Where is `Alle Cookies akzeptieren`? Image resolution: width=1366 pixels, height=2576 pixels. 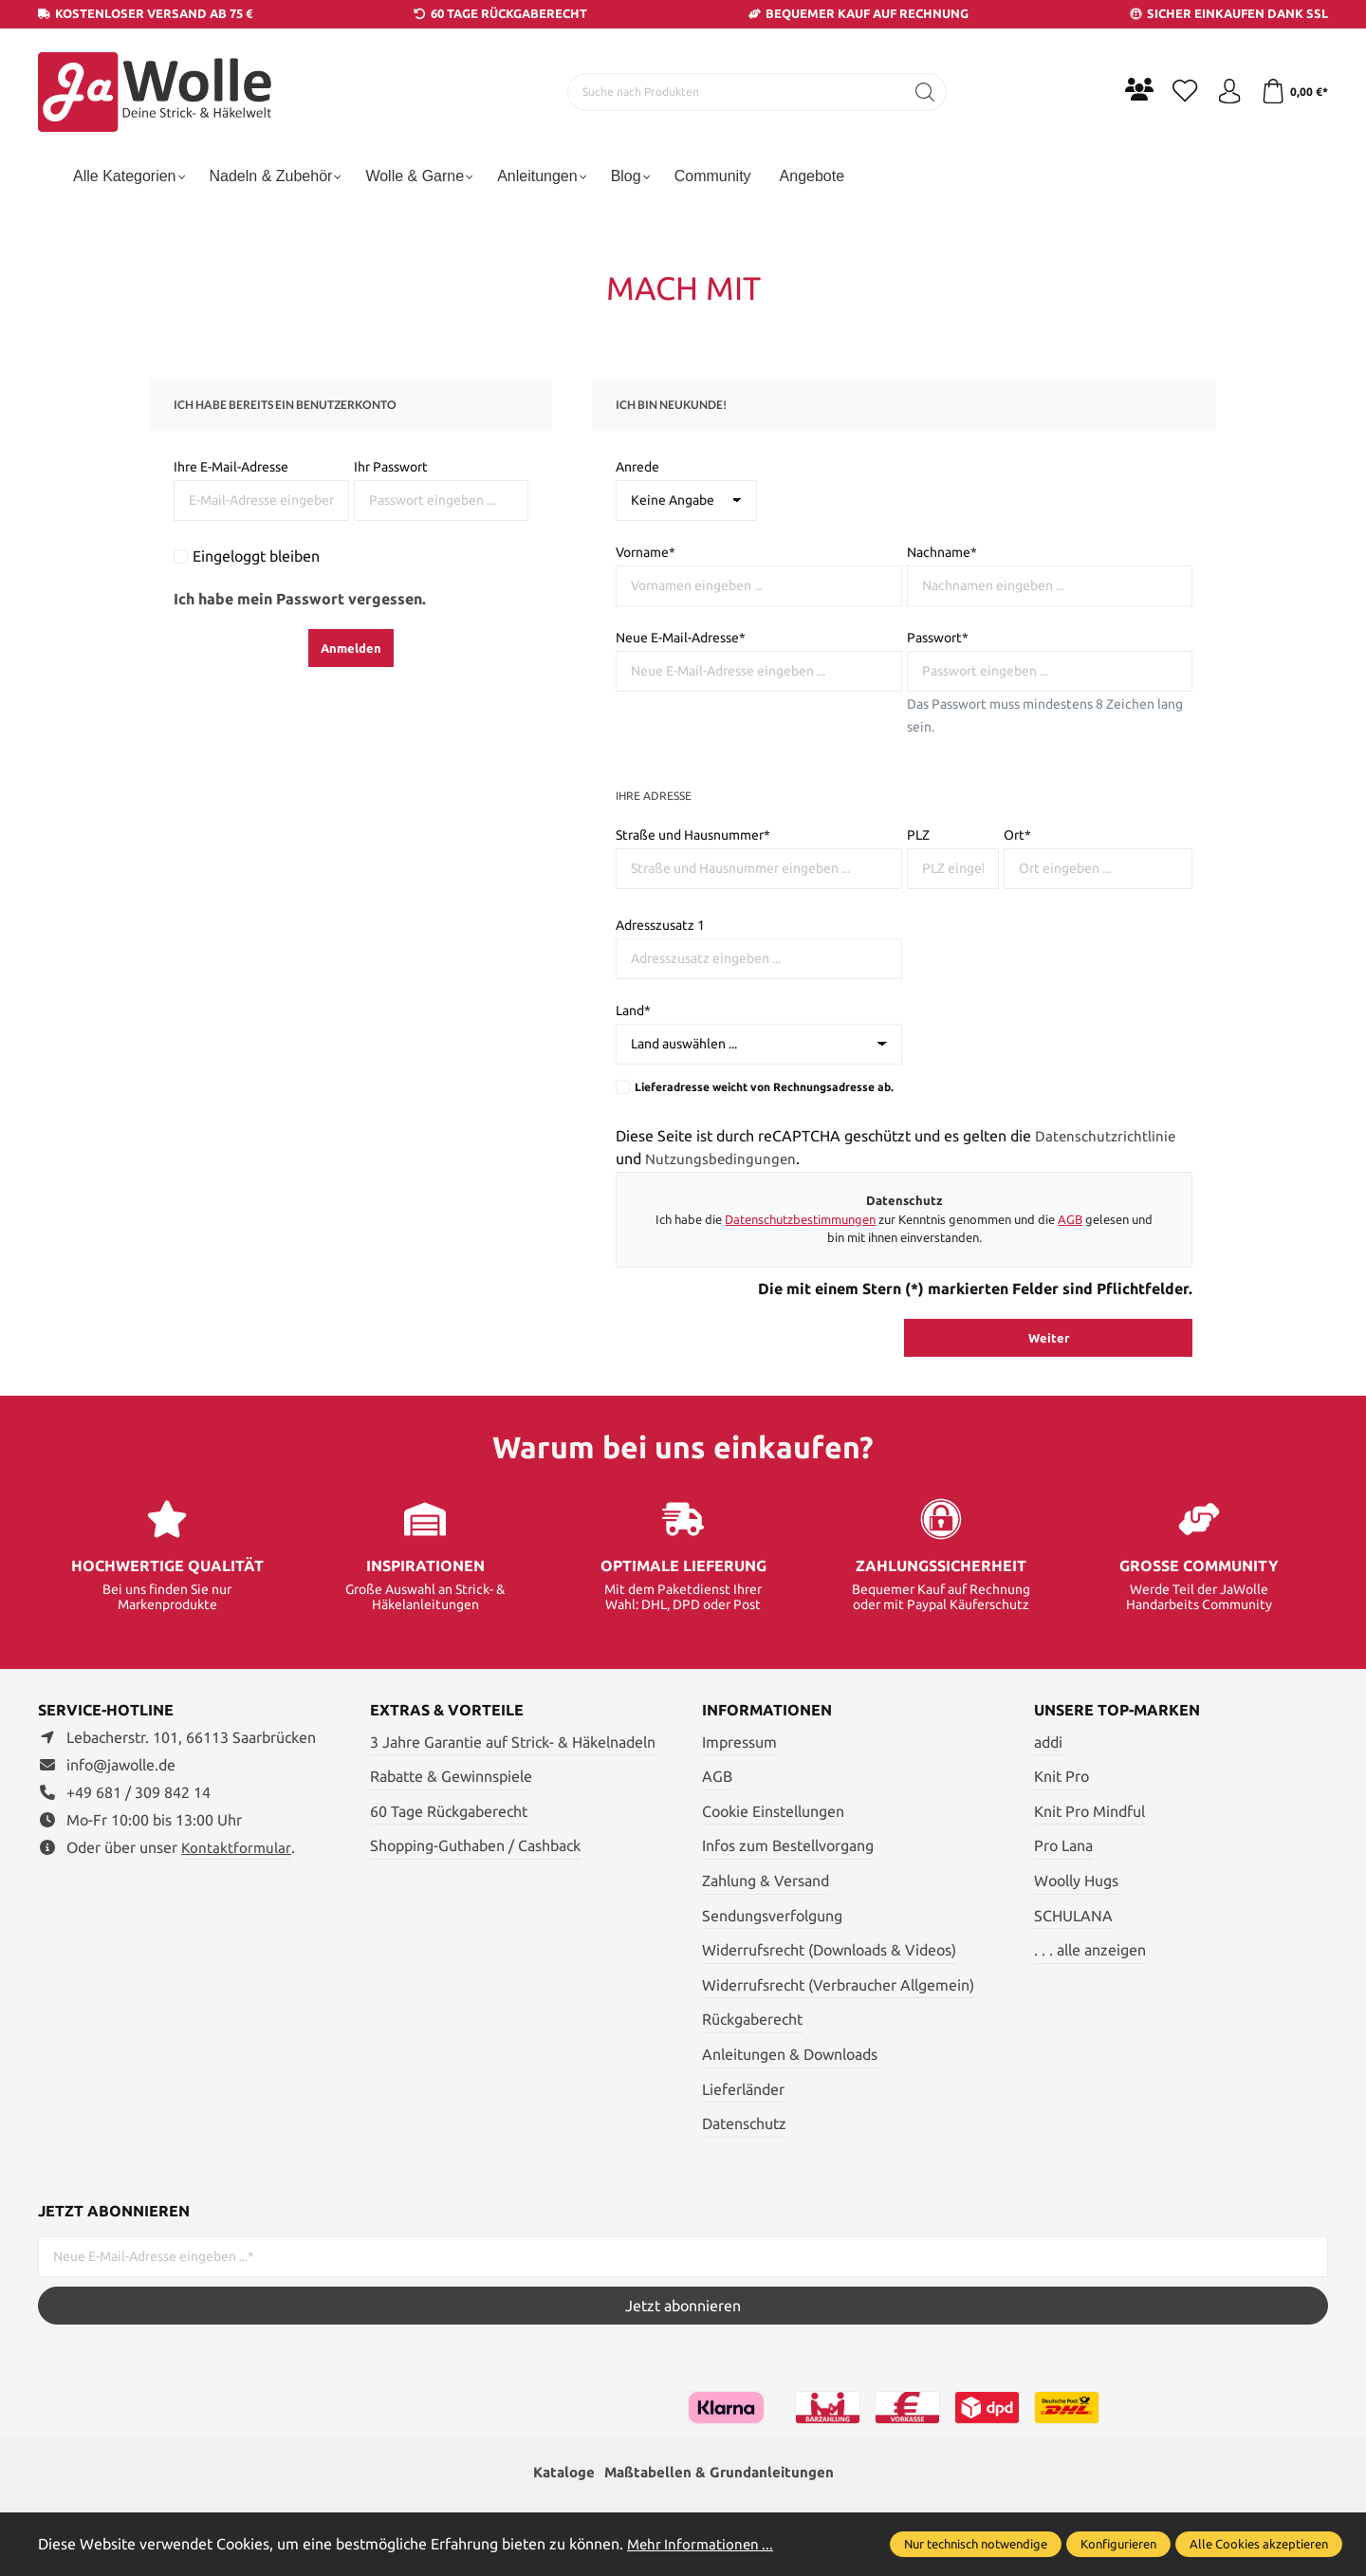 Alle Cookies akzeptieren is located at coordinates (1259, 2543).